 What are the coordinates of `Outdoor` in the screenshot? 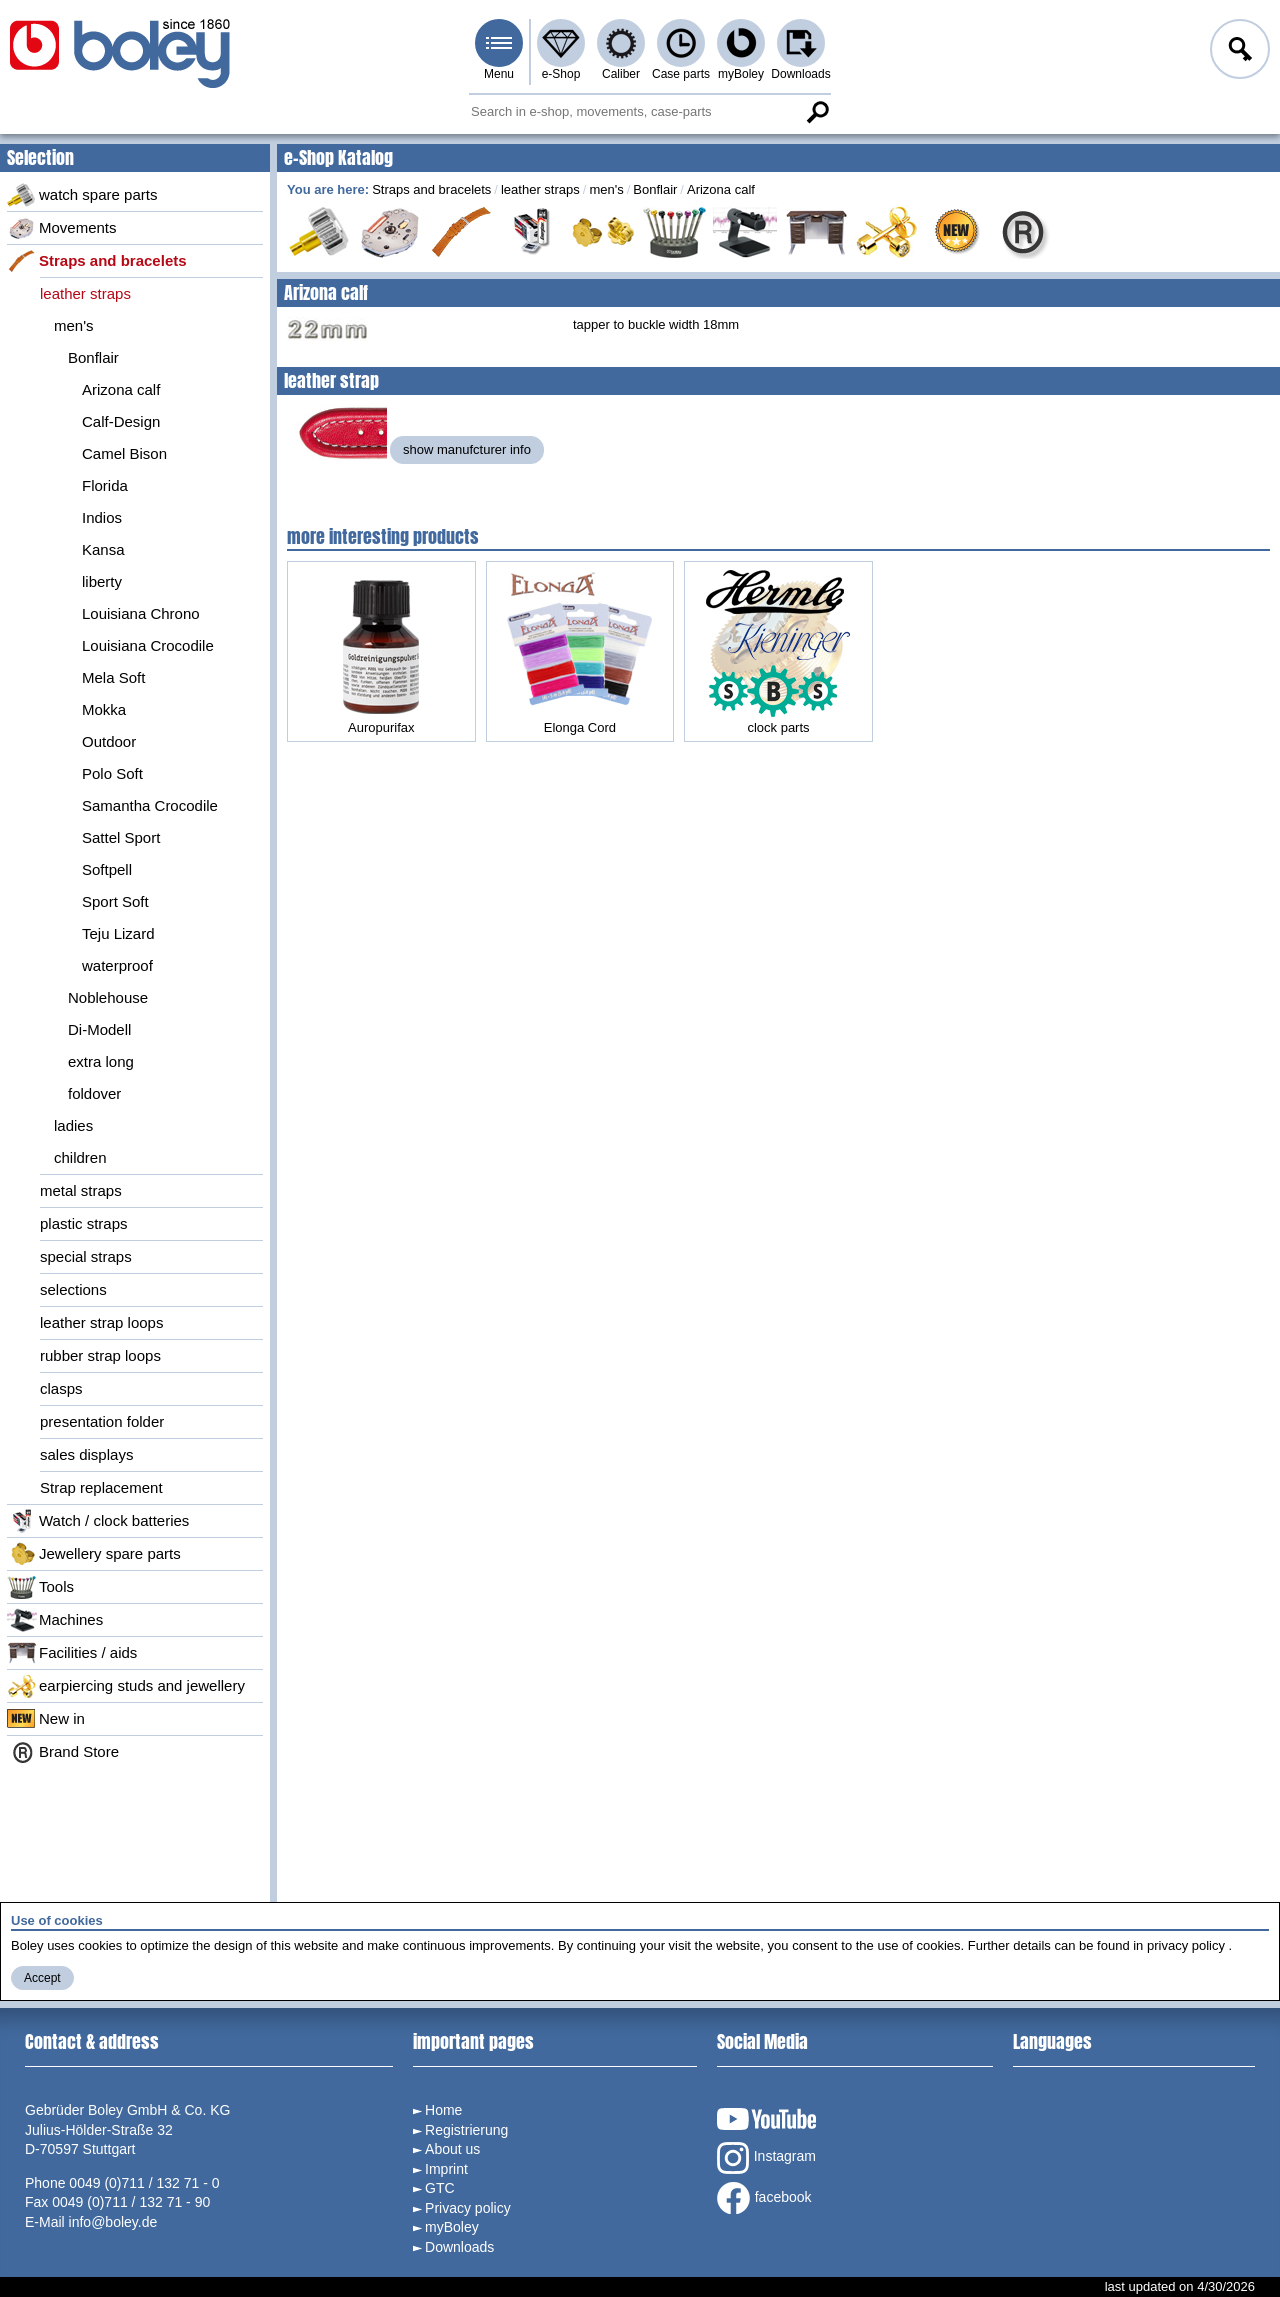 It's located at (109, 741).